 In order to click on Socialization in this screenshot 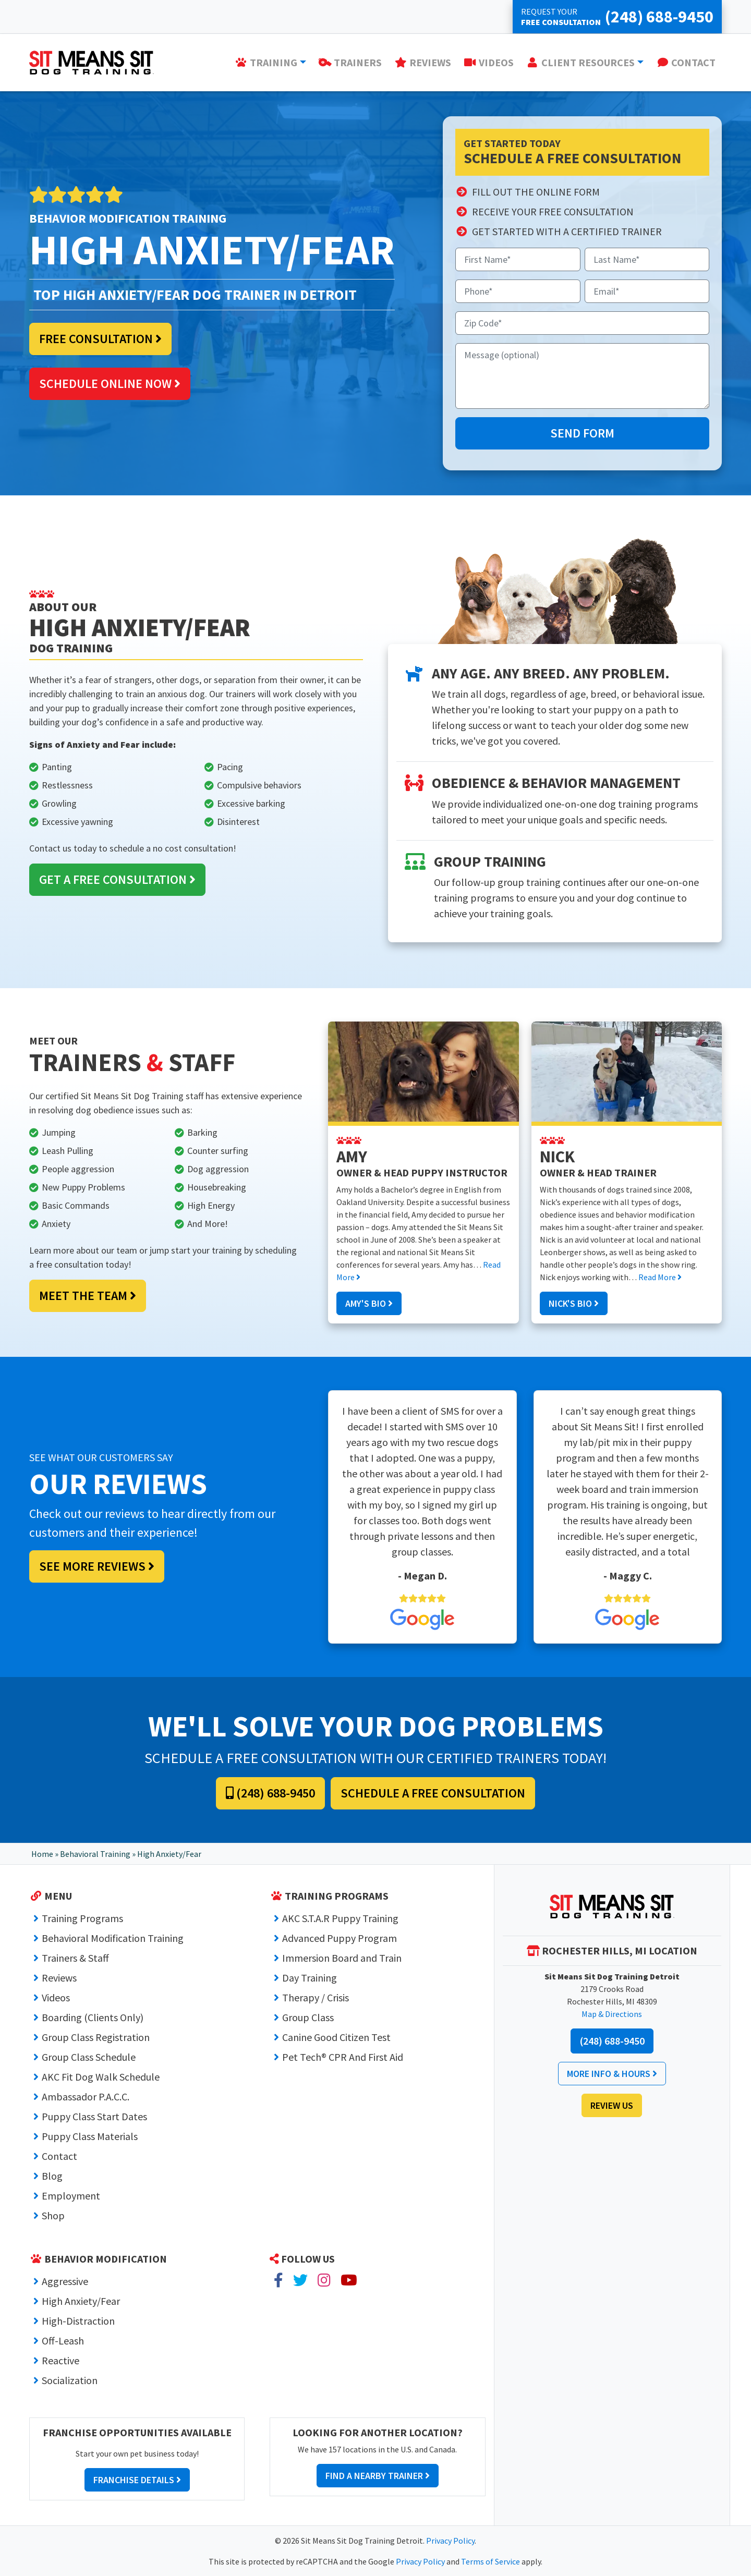, I will do `click(70, 2380)`.